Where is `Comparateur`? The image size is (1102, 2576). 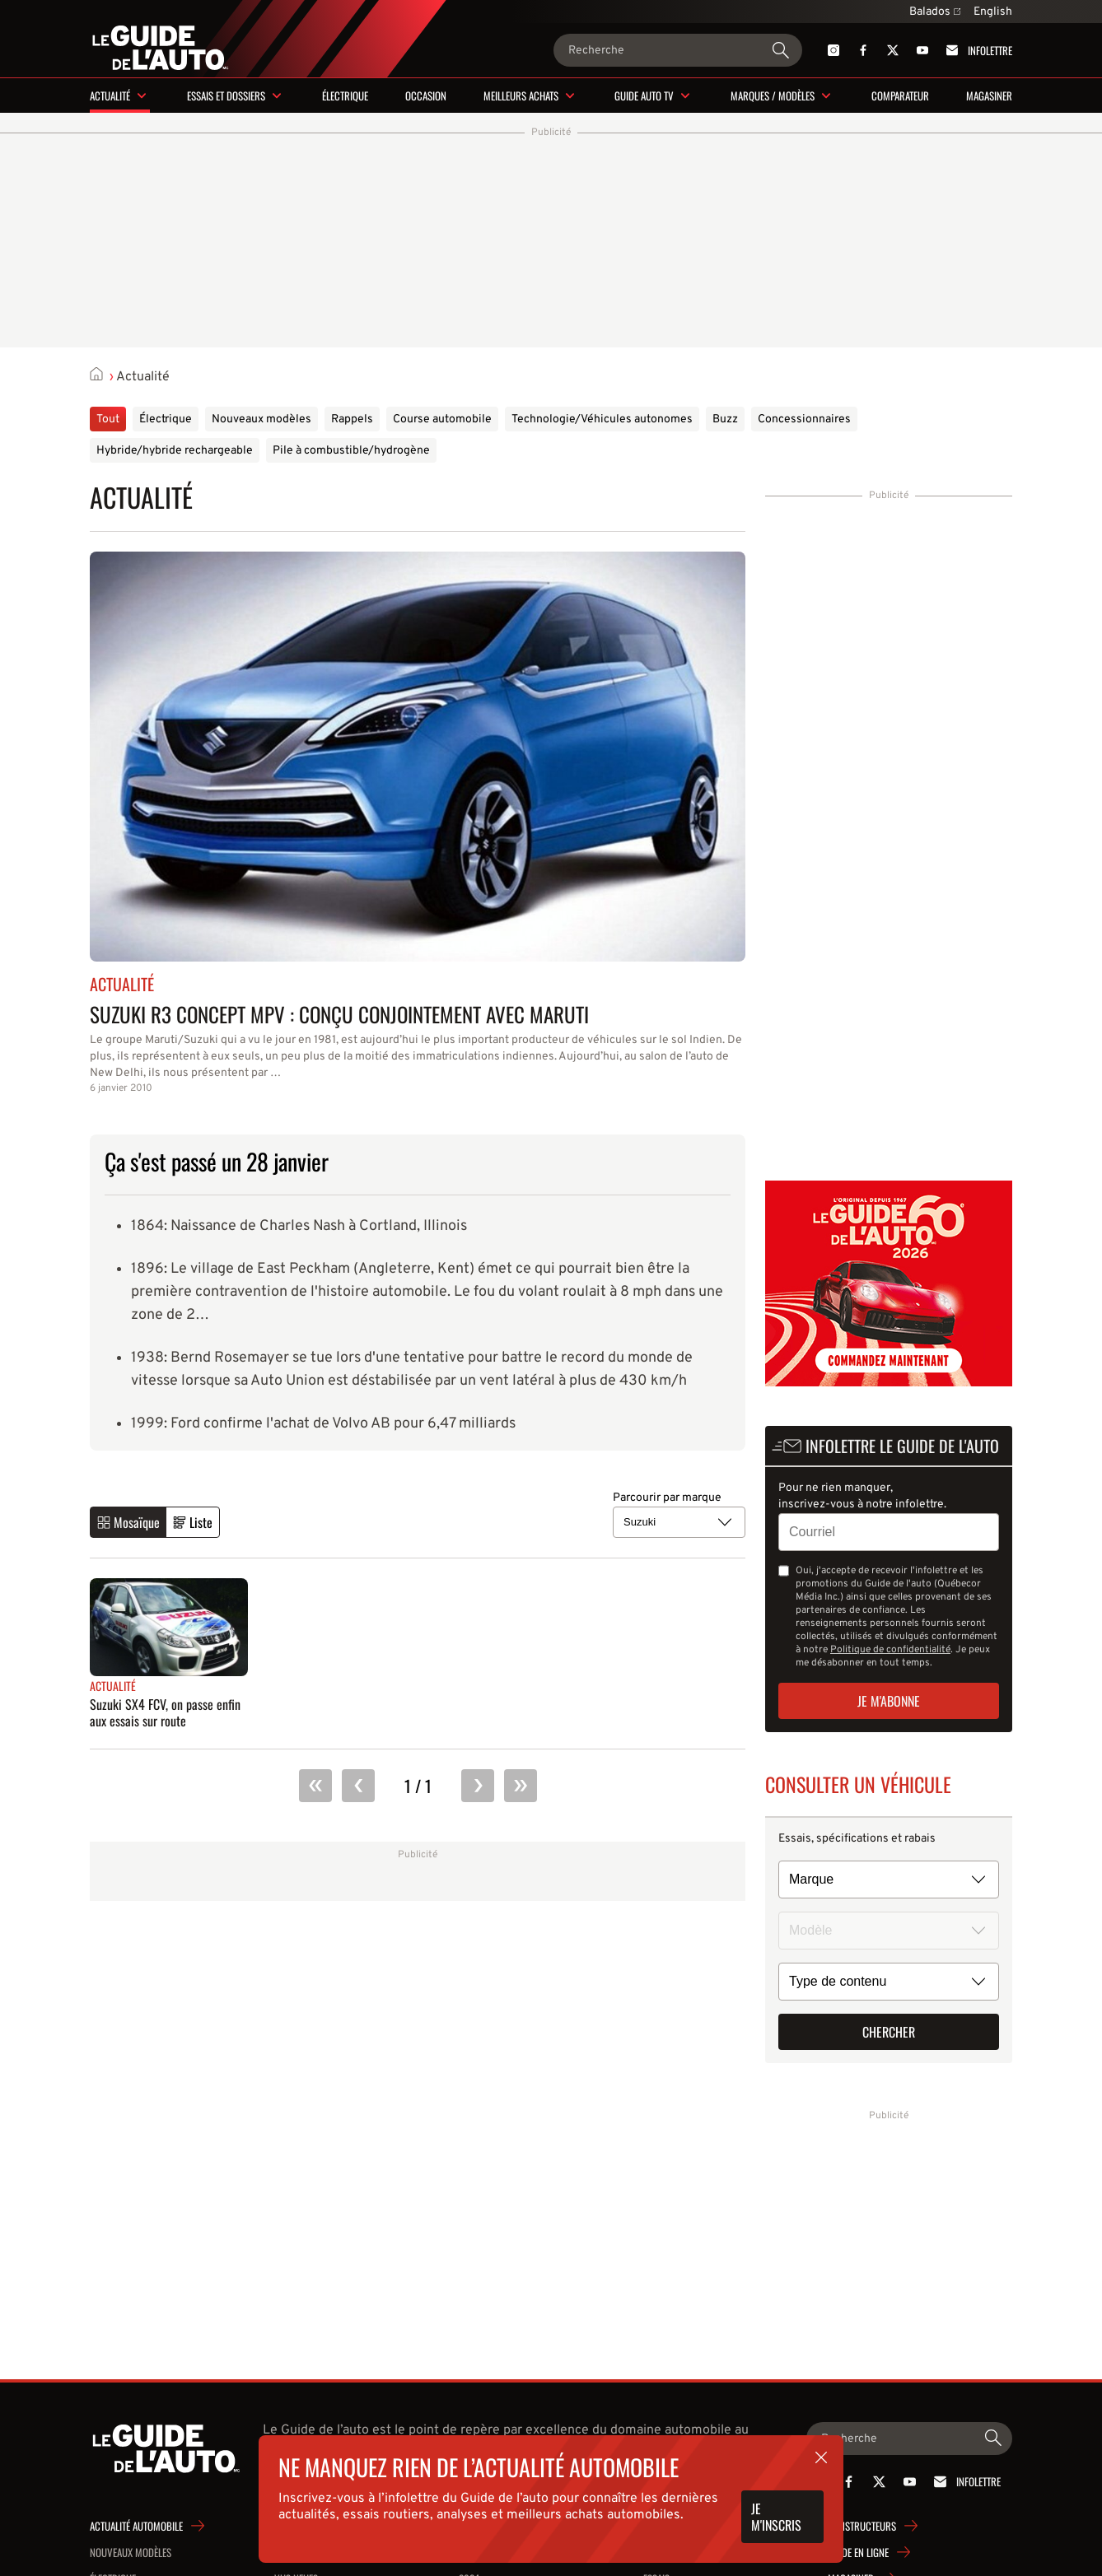 Comparateur is located at coordinates (900, 95).